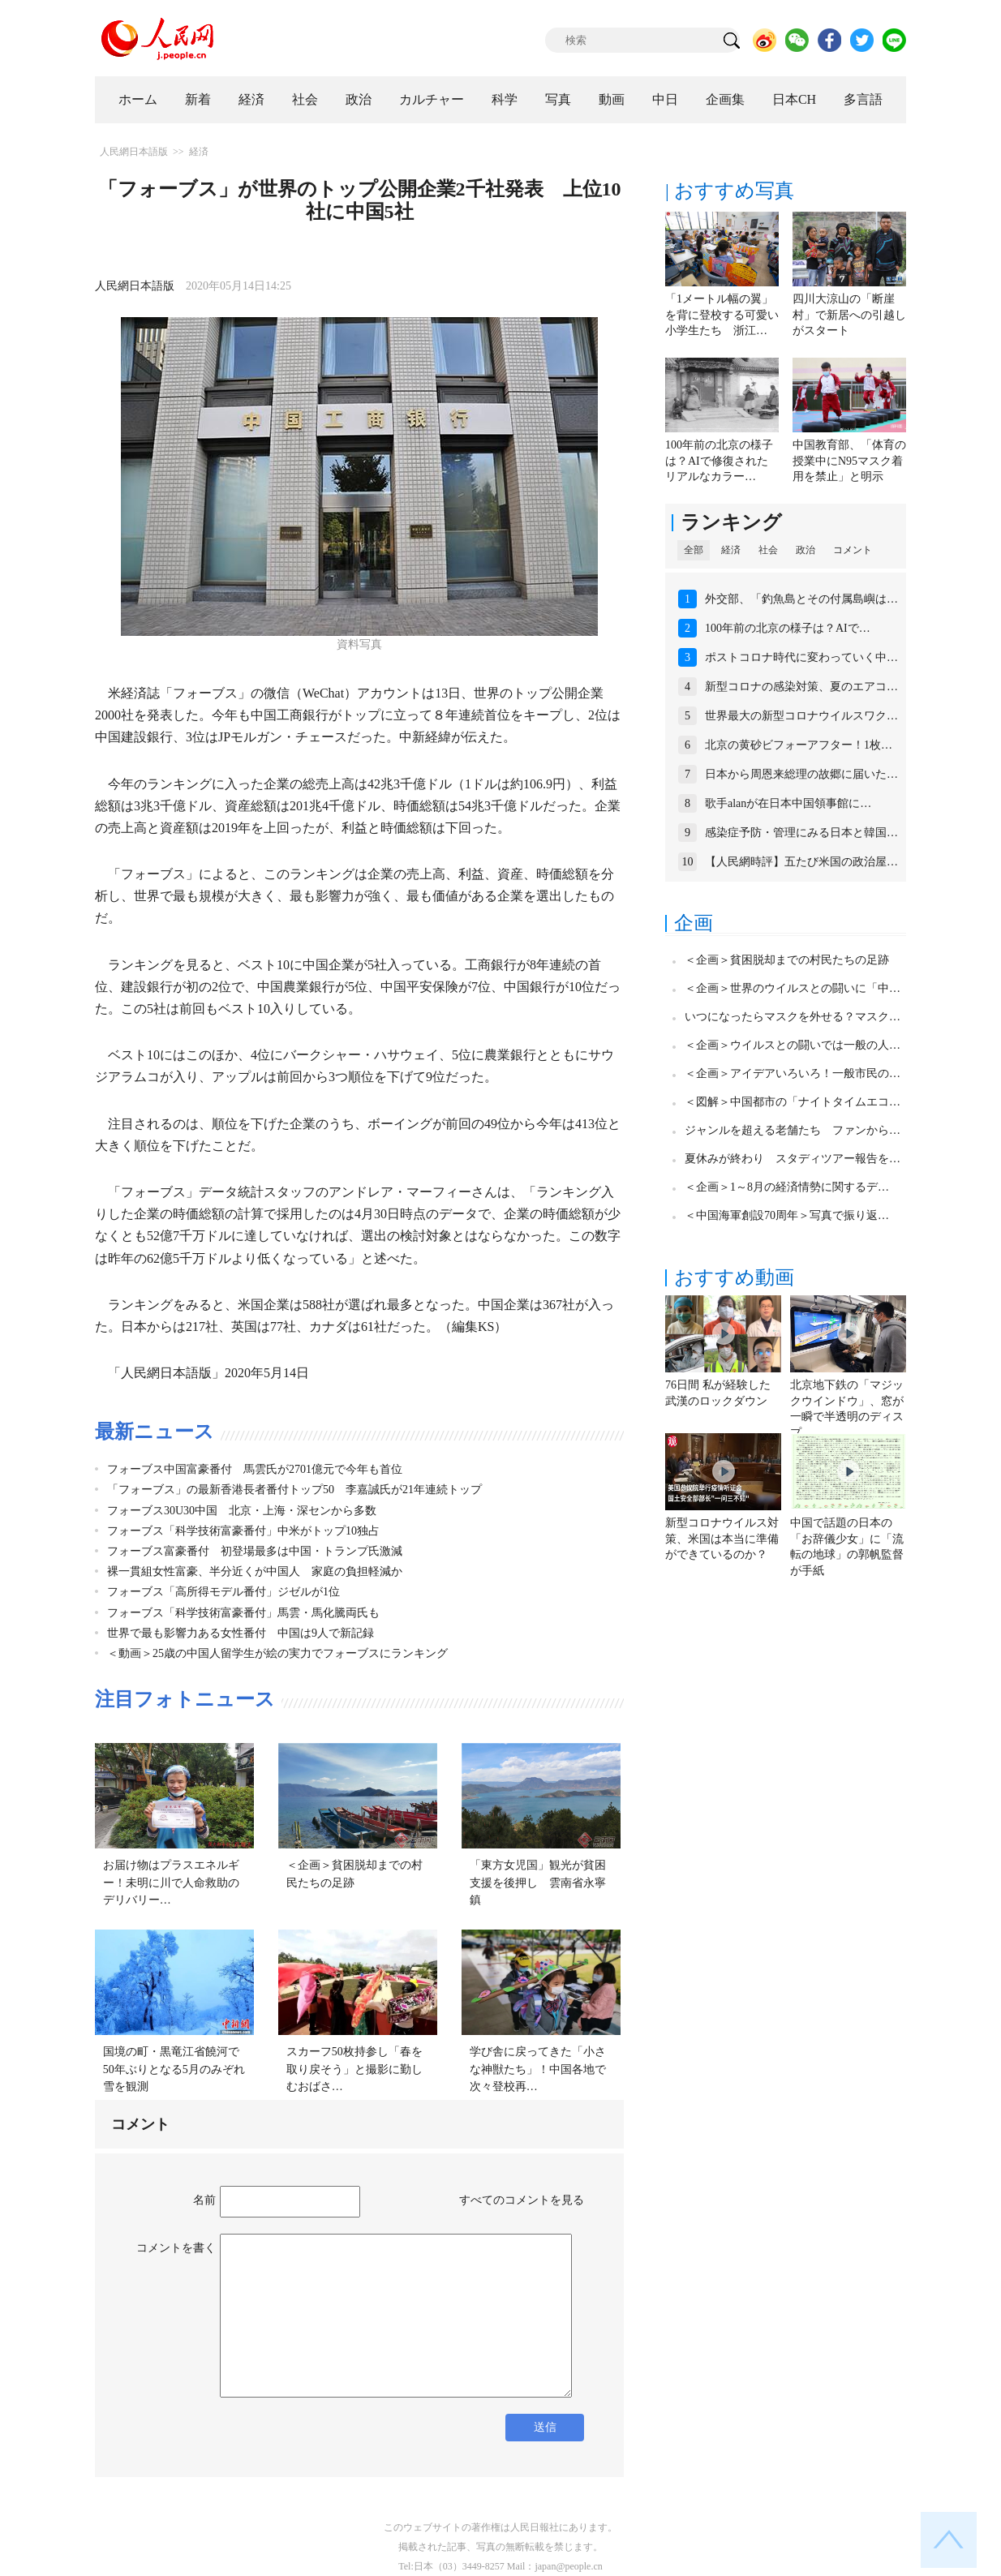 The image size is (1001, 2576). What do you see at coordinates (722, 1539) in the screenshot?
I see `新型コロナウイルス対策、米国は本当に準備ができているのか？` at bounding box center [722, 1539].